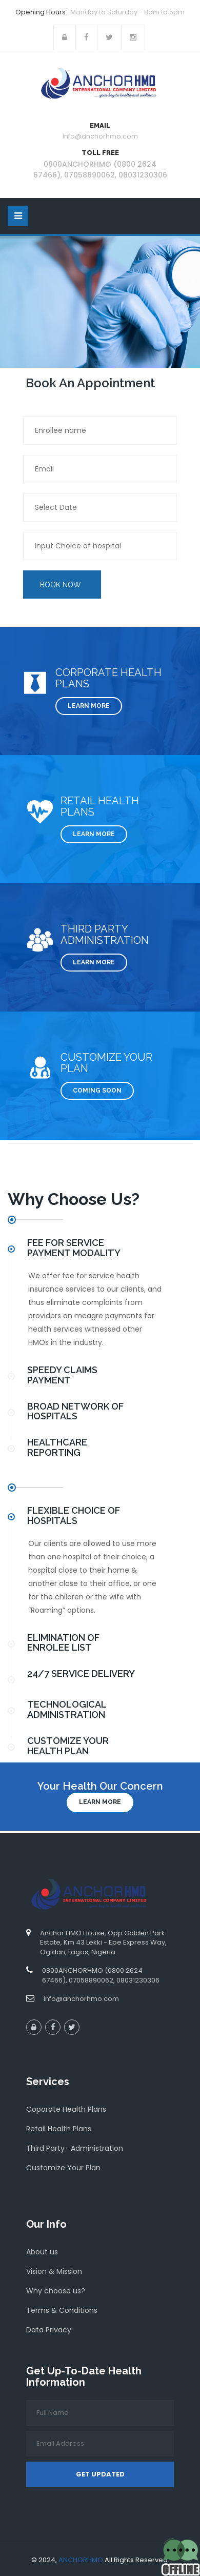  Describe the element at coordinates (63, 2168) in the screenshot. I see `Customize Your Plan` at that location.